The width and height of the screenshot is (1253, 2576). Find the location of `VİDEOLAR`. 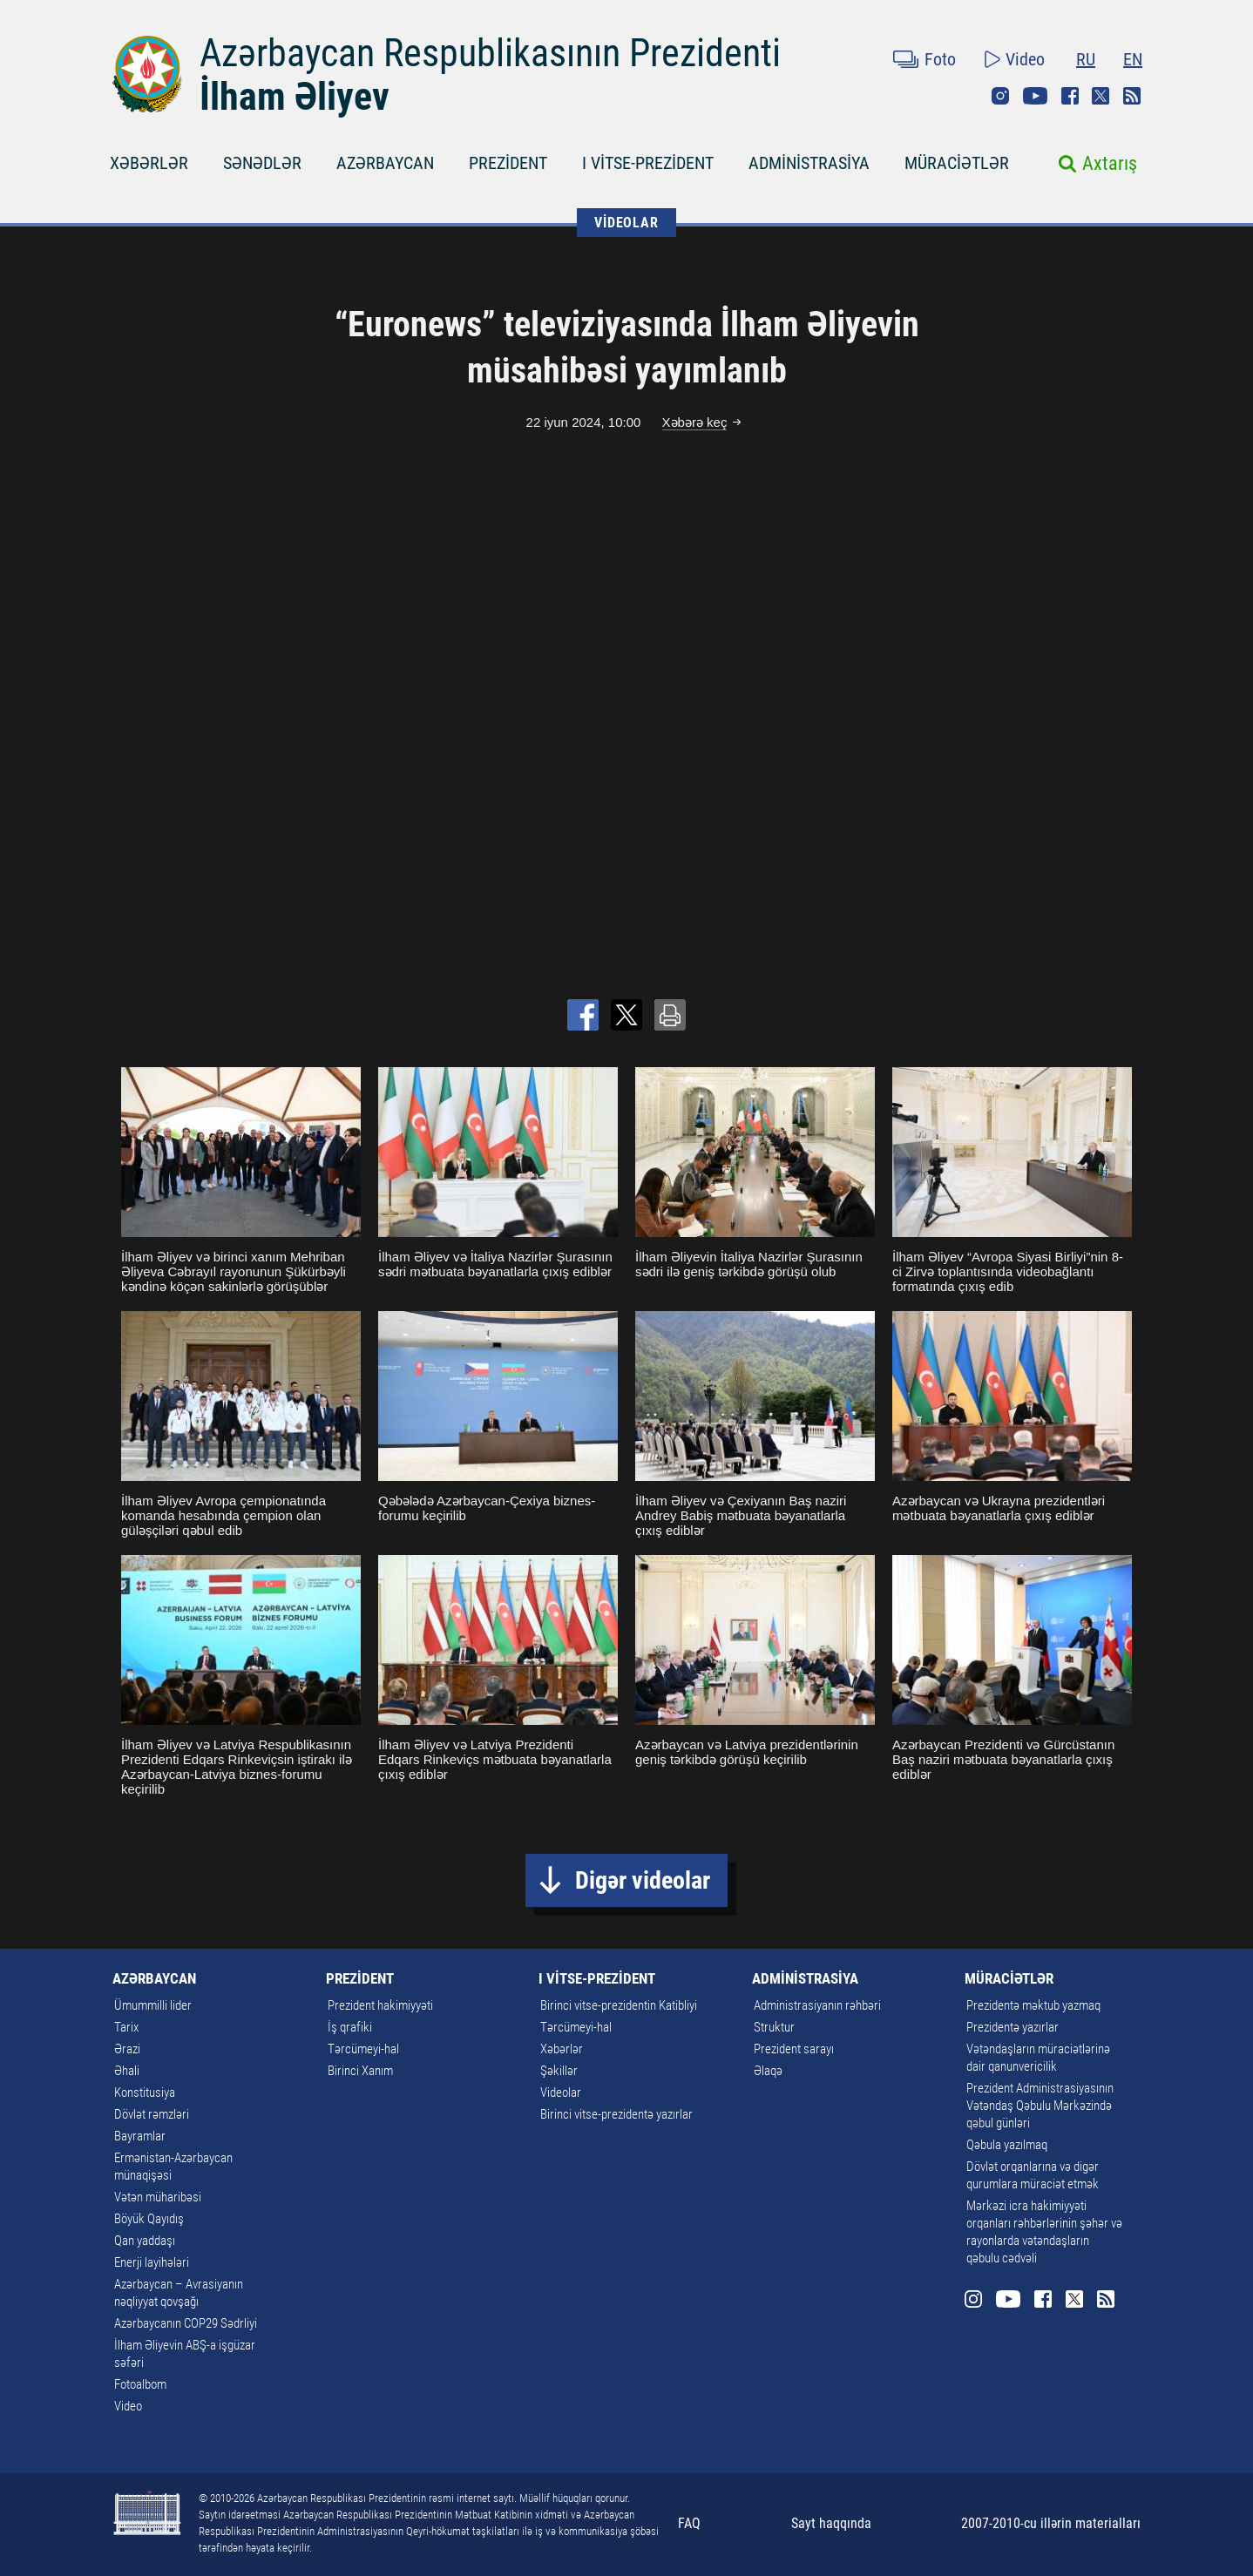

VİDEOLAR is located at coordinates (626, 222).